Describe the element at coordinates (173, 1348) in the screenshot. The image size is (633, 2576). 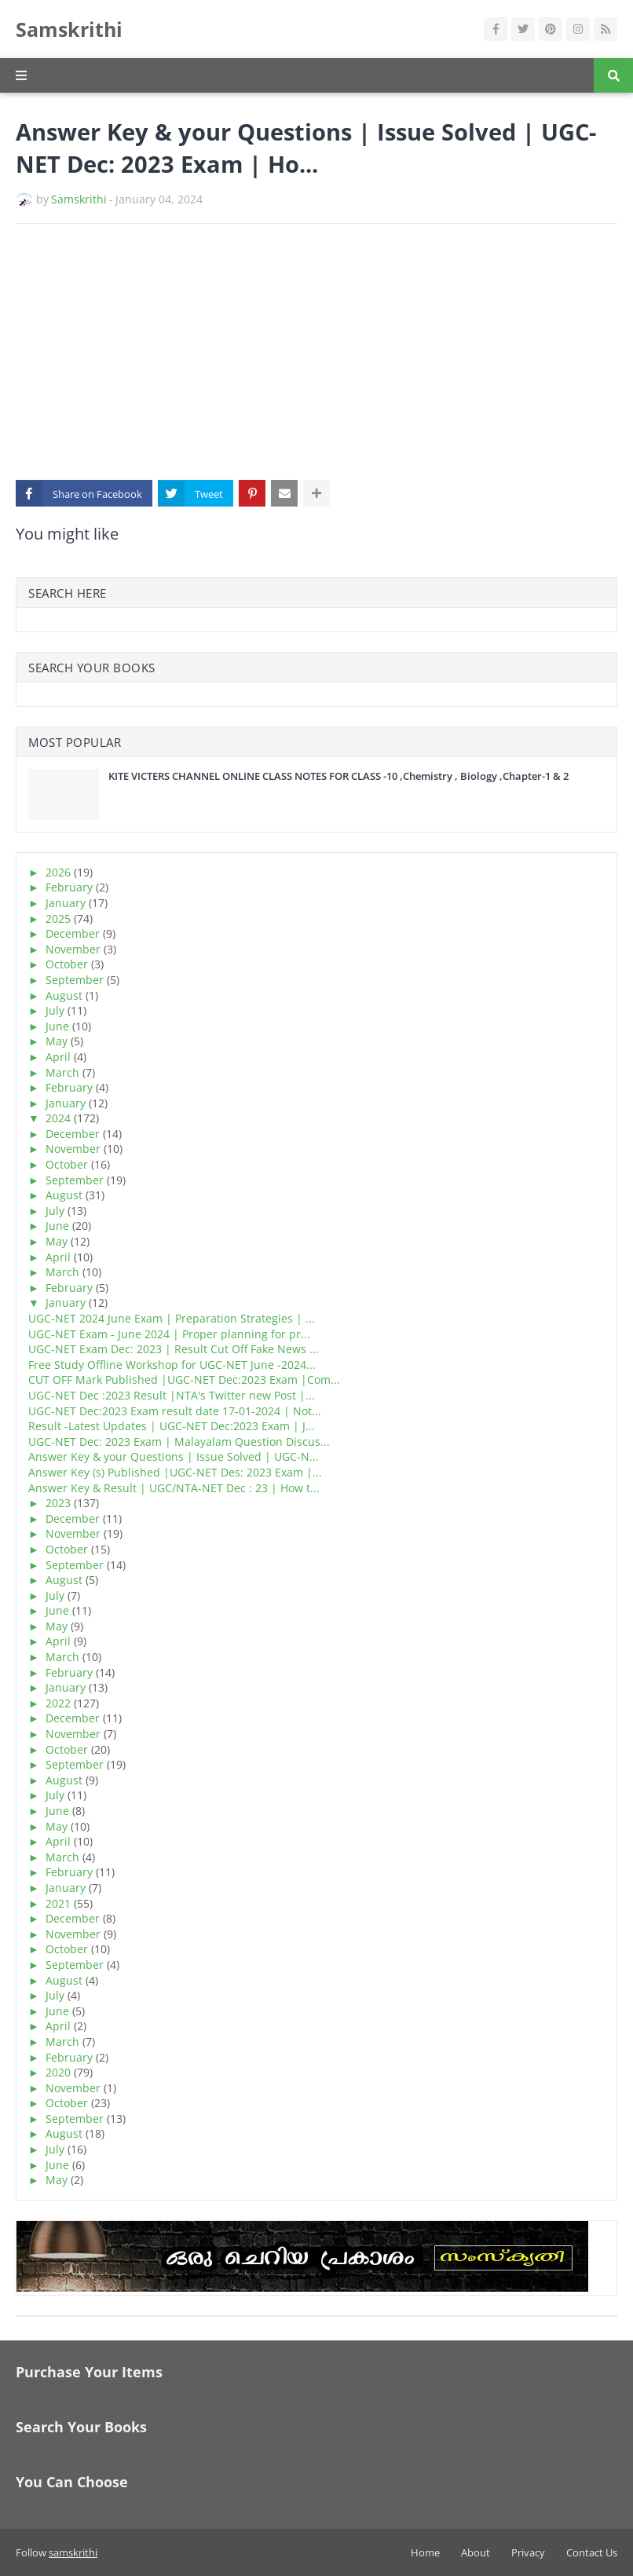
I see `UGC-NET Exam Dec: 2023 | Result Cut Off Fake News ...` at that location.